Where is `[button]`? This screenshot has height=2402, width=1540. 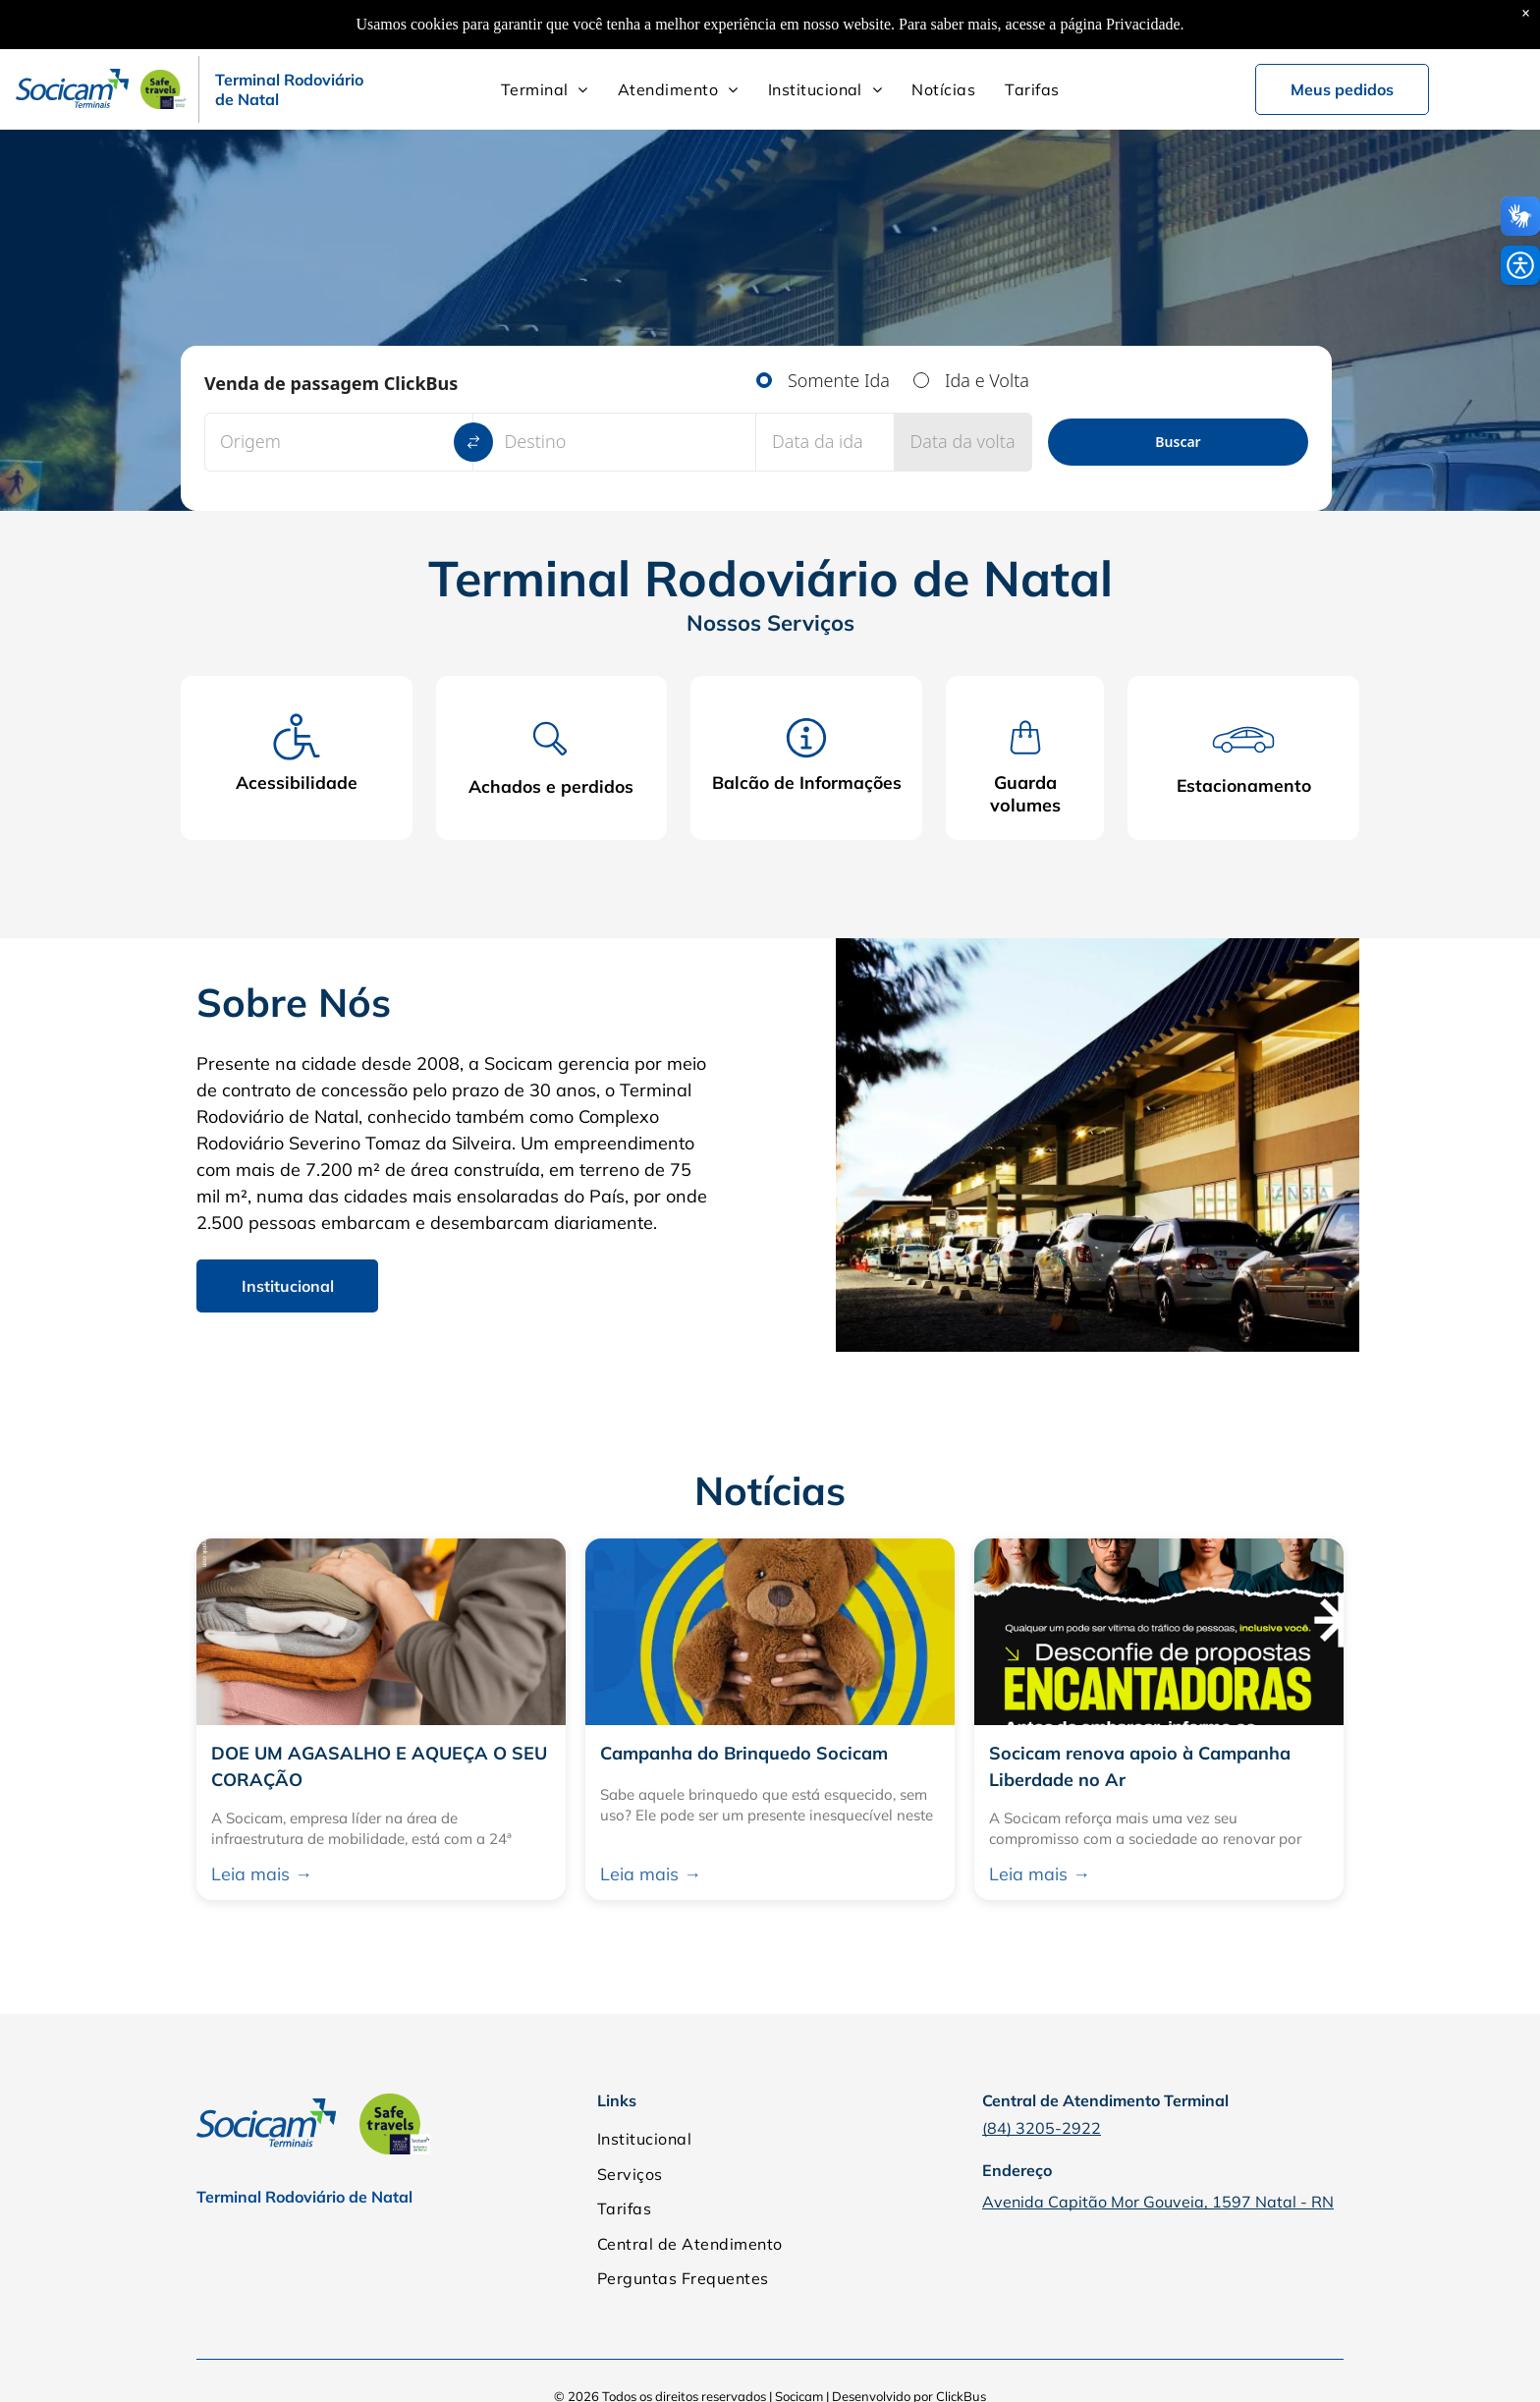 [button] is located at coordinates (1520, 265).